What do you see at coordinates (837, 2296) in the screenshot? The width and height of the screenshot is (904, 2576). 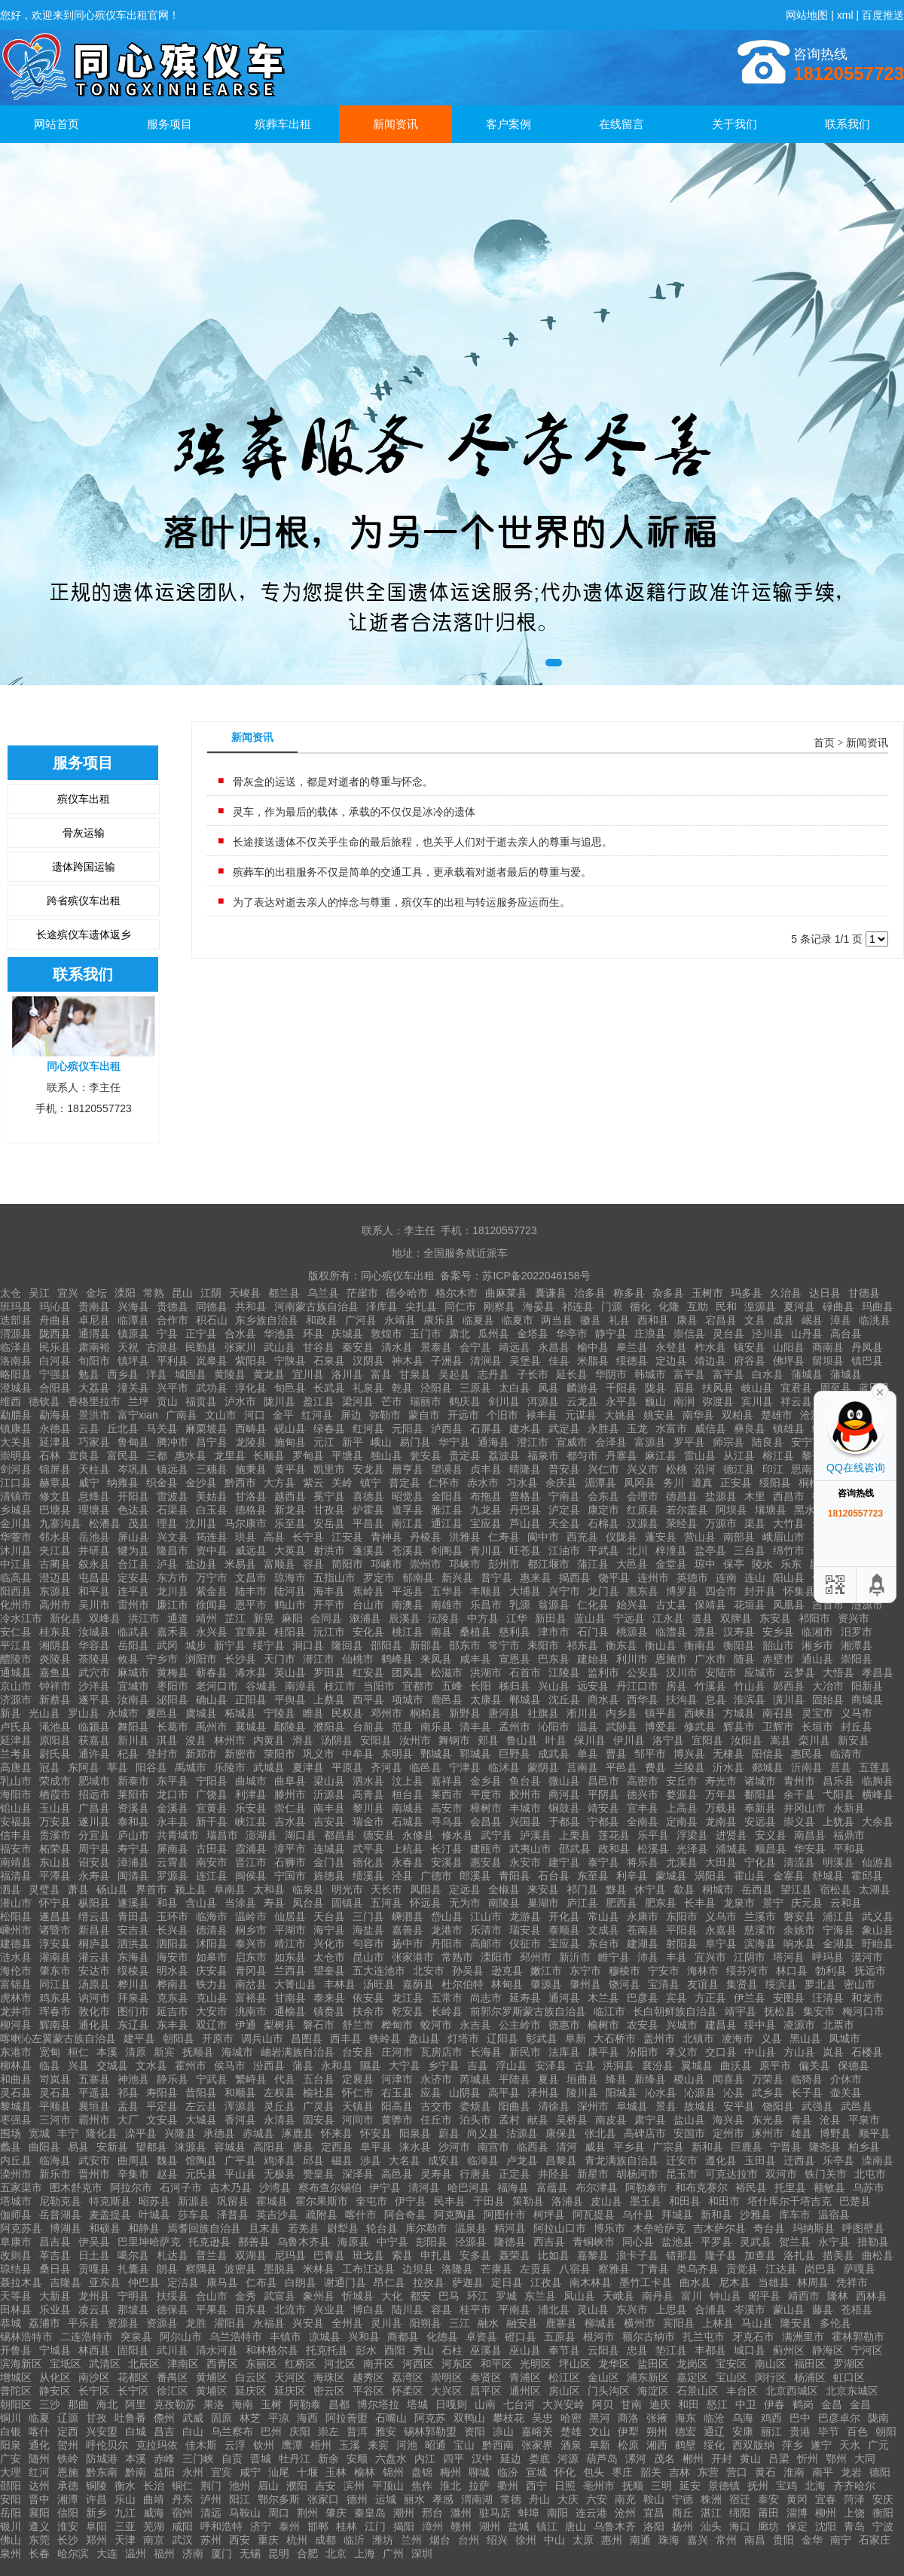 I see `隆林` at bounding box center [837, 2296].